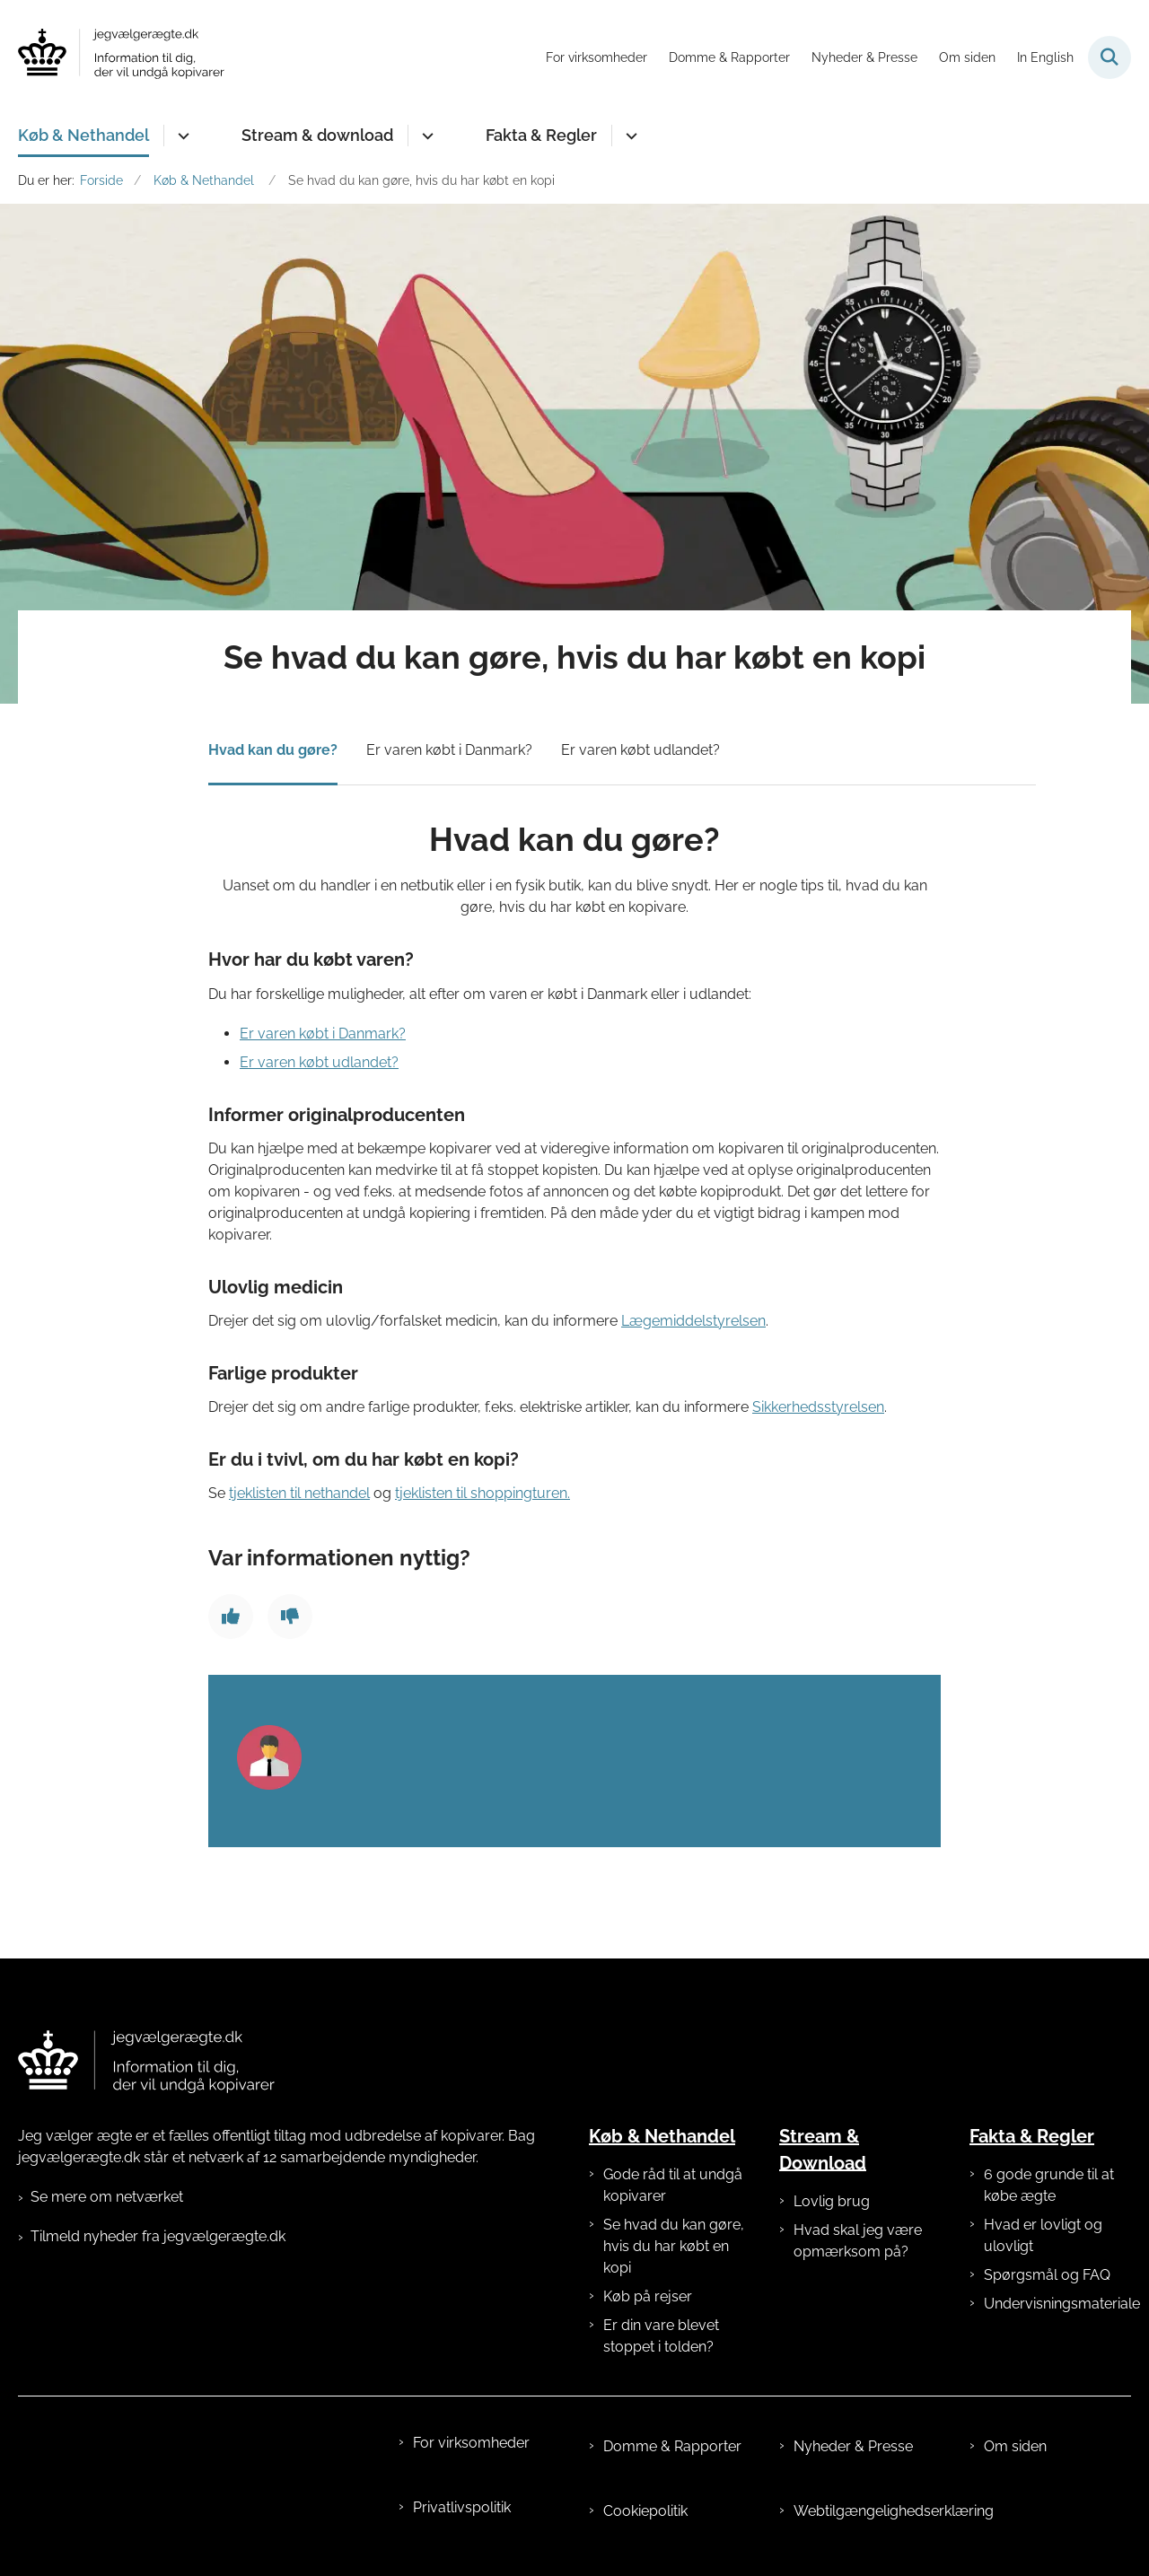  I want to click on Fakta & Regler, so click(541, 135).